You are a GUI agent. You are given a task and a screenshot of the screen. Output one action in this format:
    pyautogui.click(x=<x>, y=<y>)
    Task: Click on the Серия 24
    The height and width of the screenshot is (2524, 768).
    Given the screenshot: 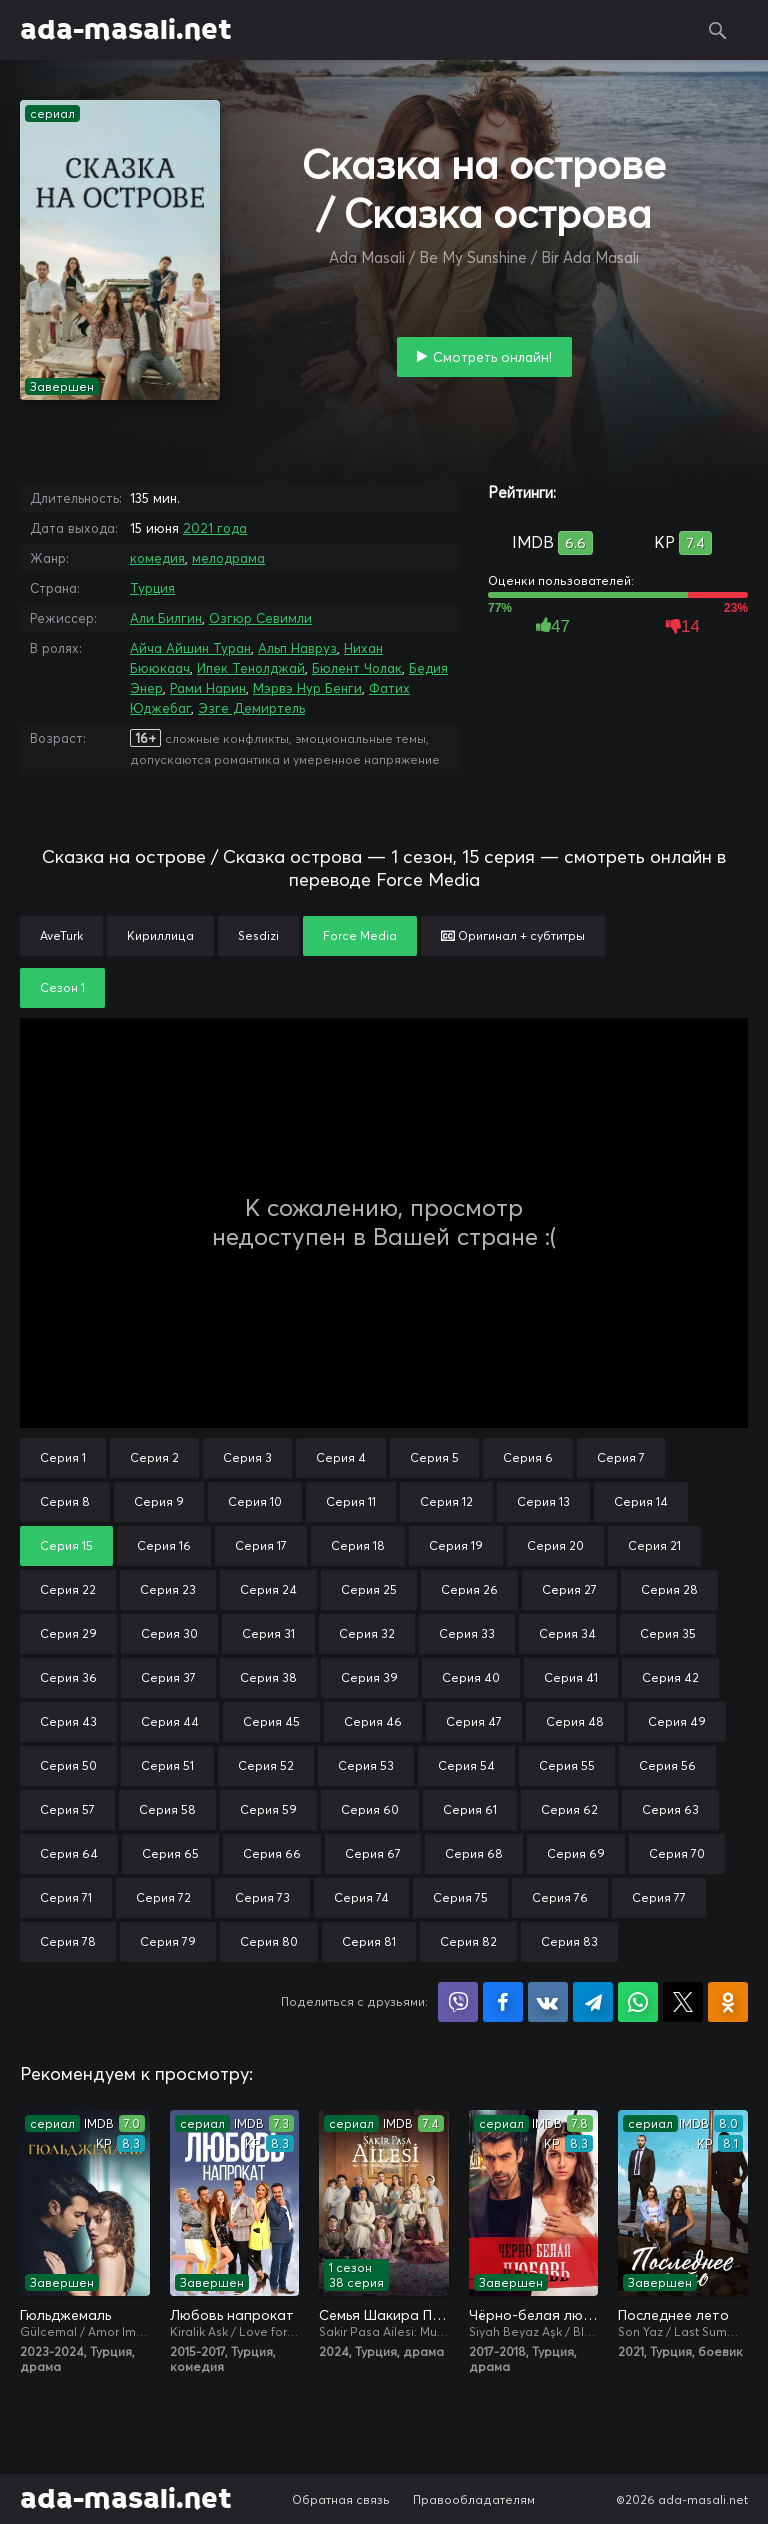 What is the action you would take?
    pyautogui.click(x=268, y=1589)
    